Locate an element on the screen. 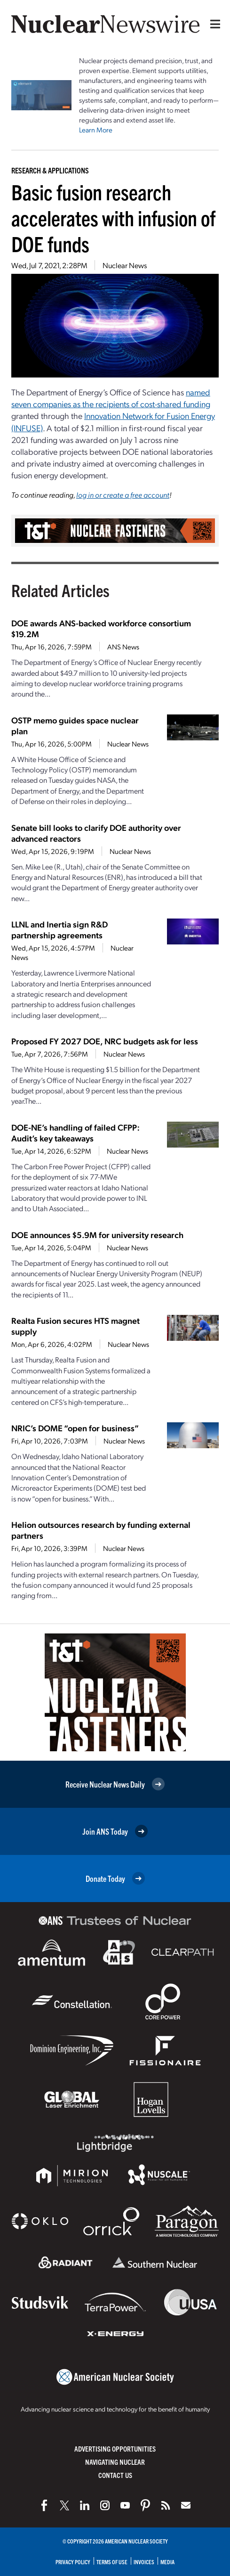 Image resolution: width=230 pixels, height=2576 pixels. Proposed FY 2027 DOE, NRC budgets ask for less is located at coordinates (104, 1040).